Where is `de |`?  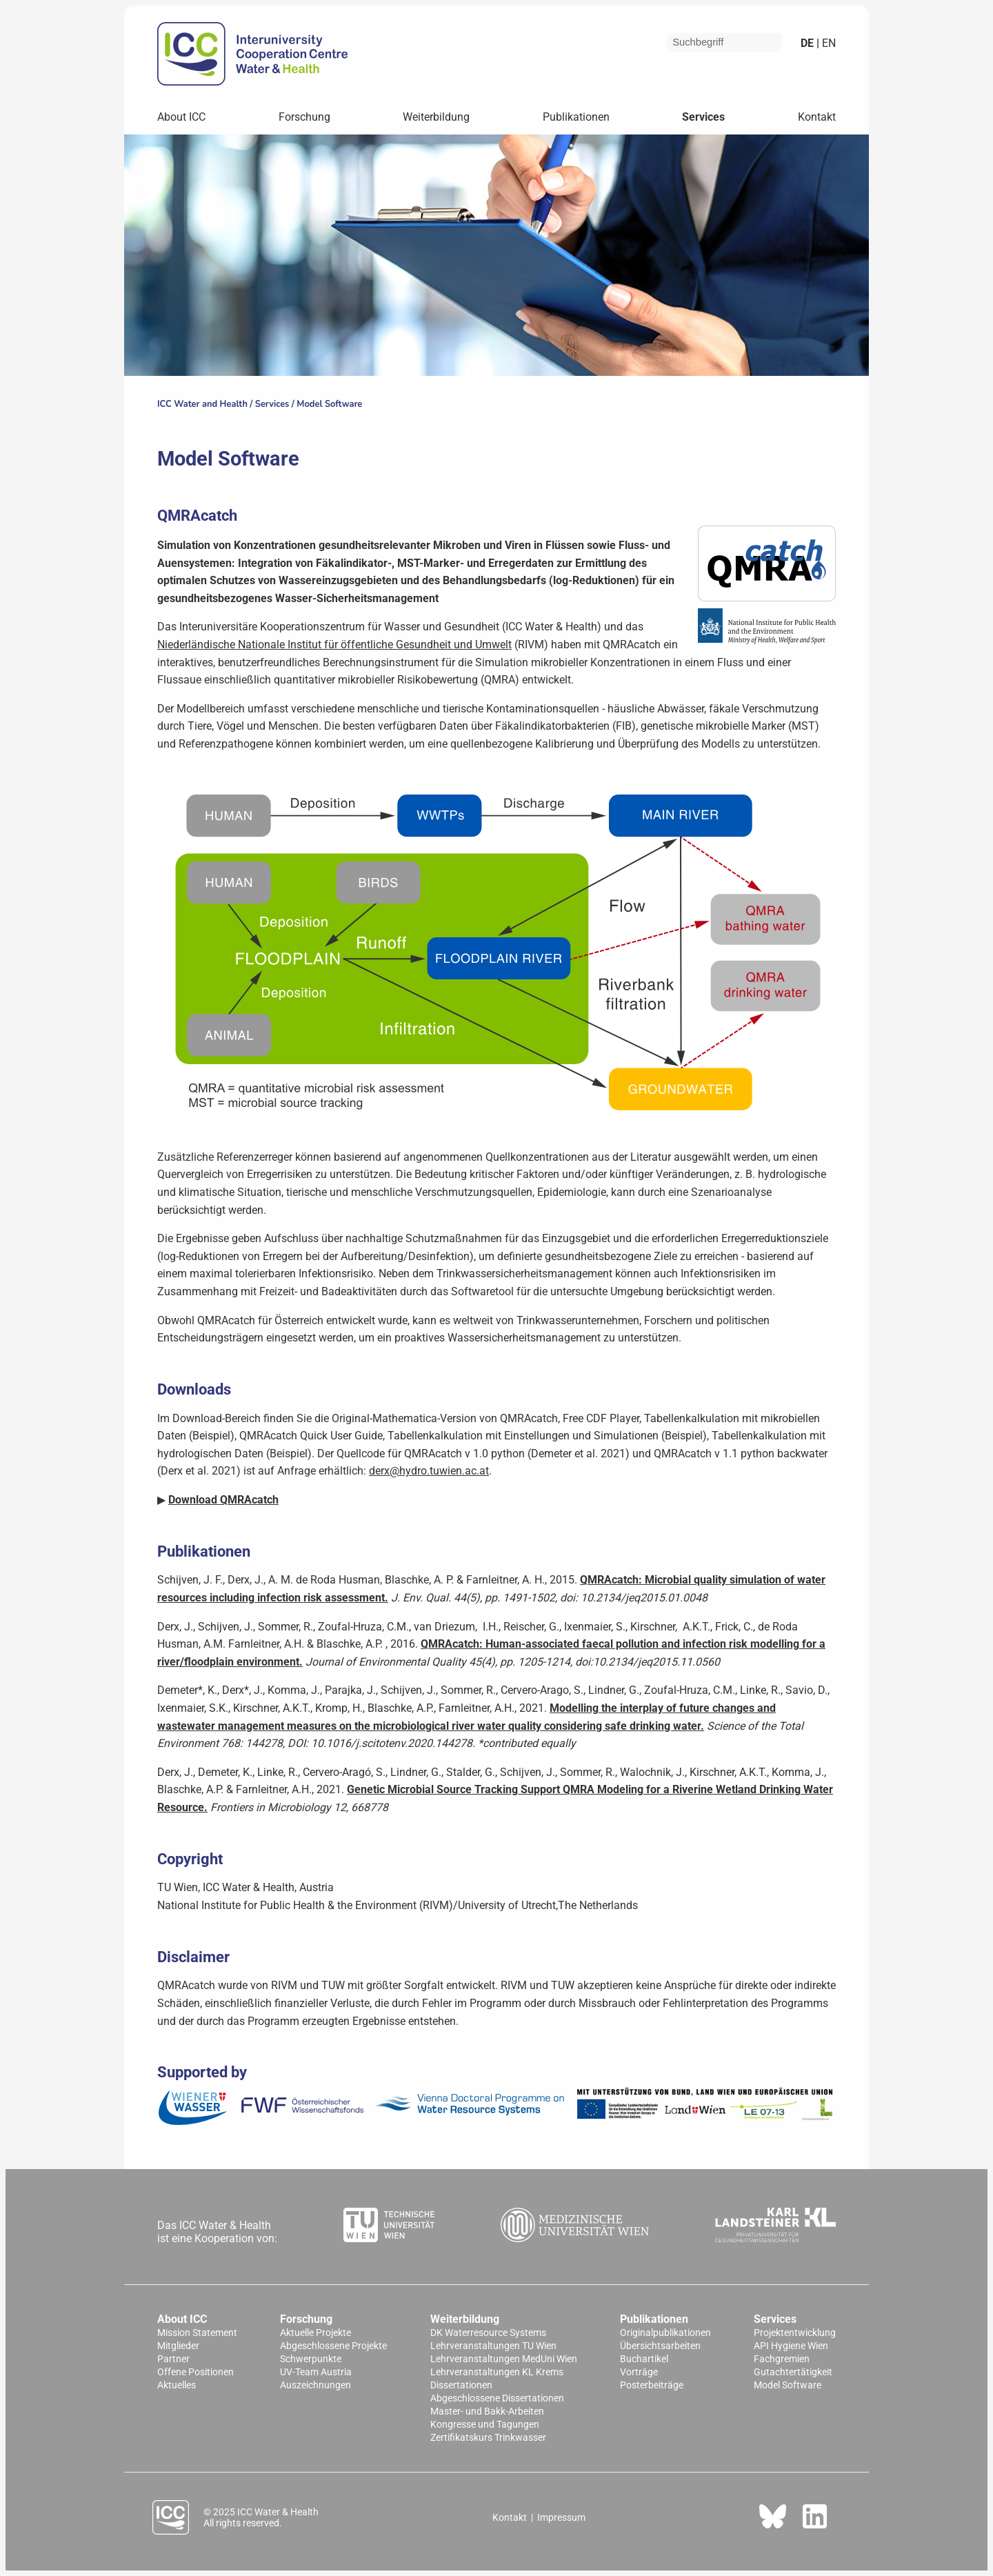 de | is located at coordinates (810, 43).